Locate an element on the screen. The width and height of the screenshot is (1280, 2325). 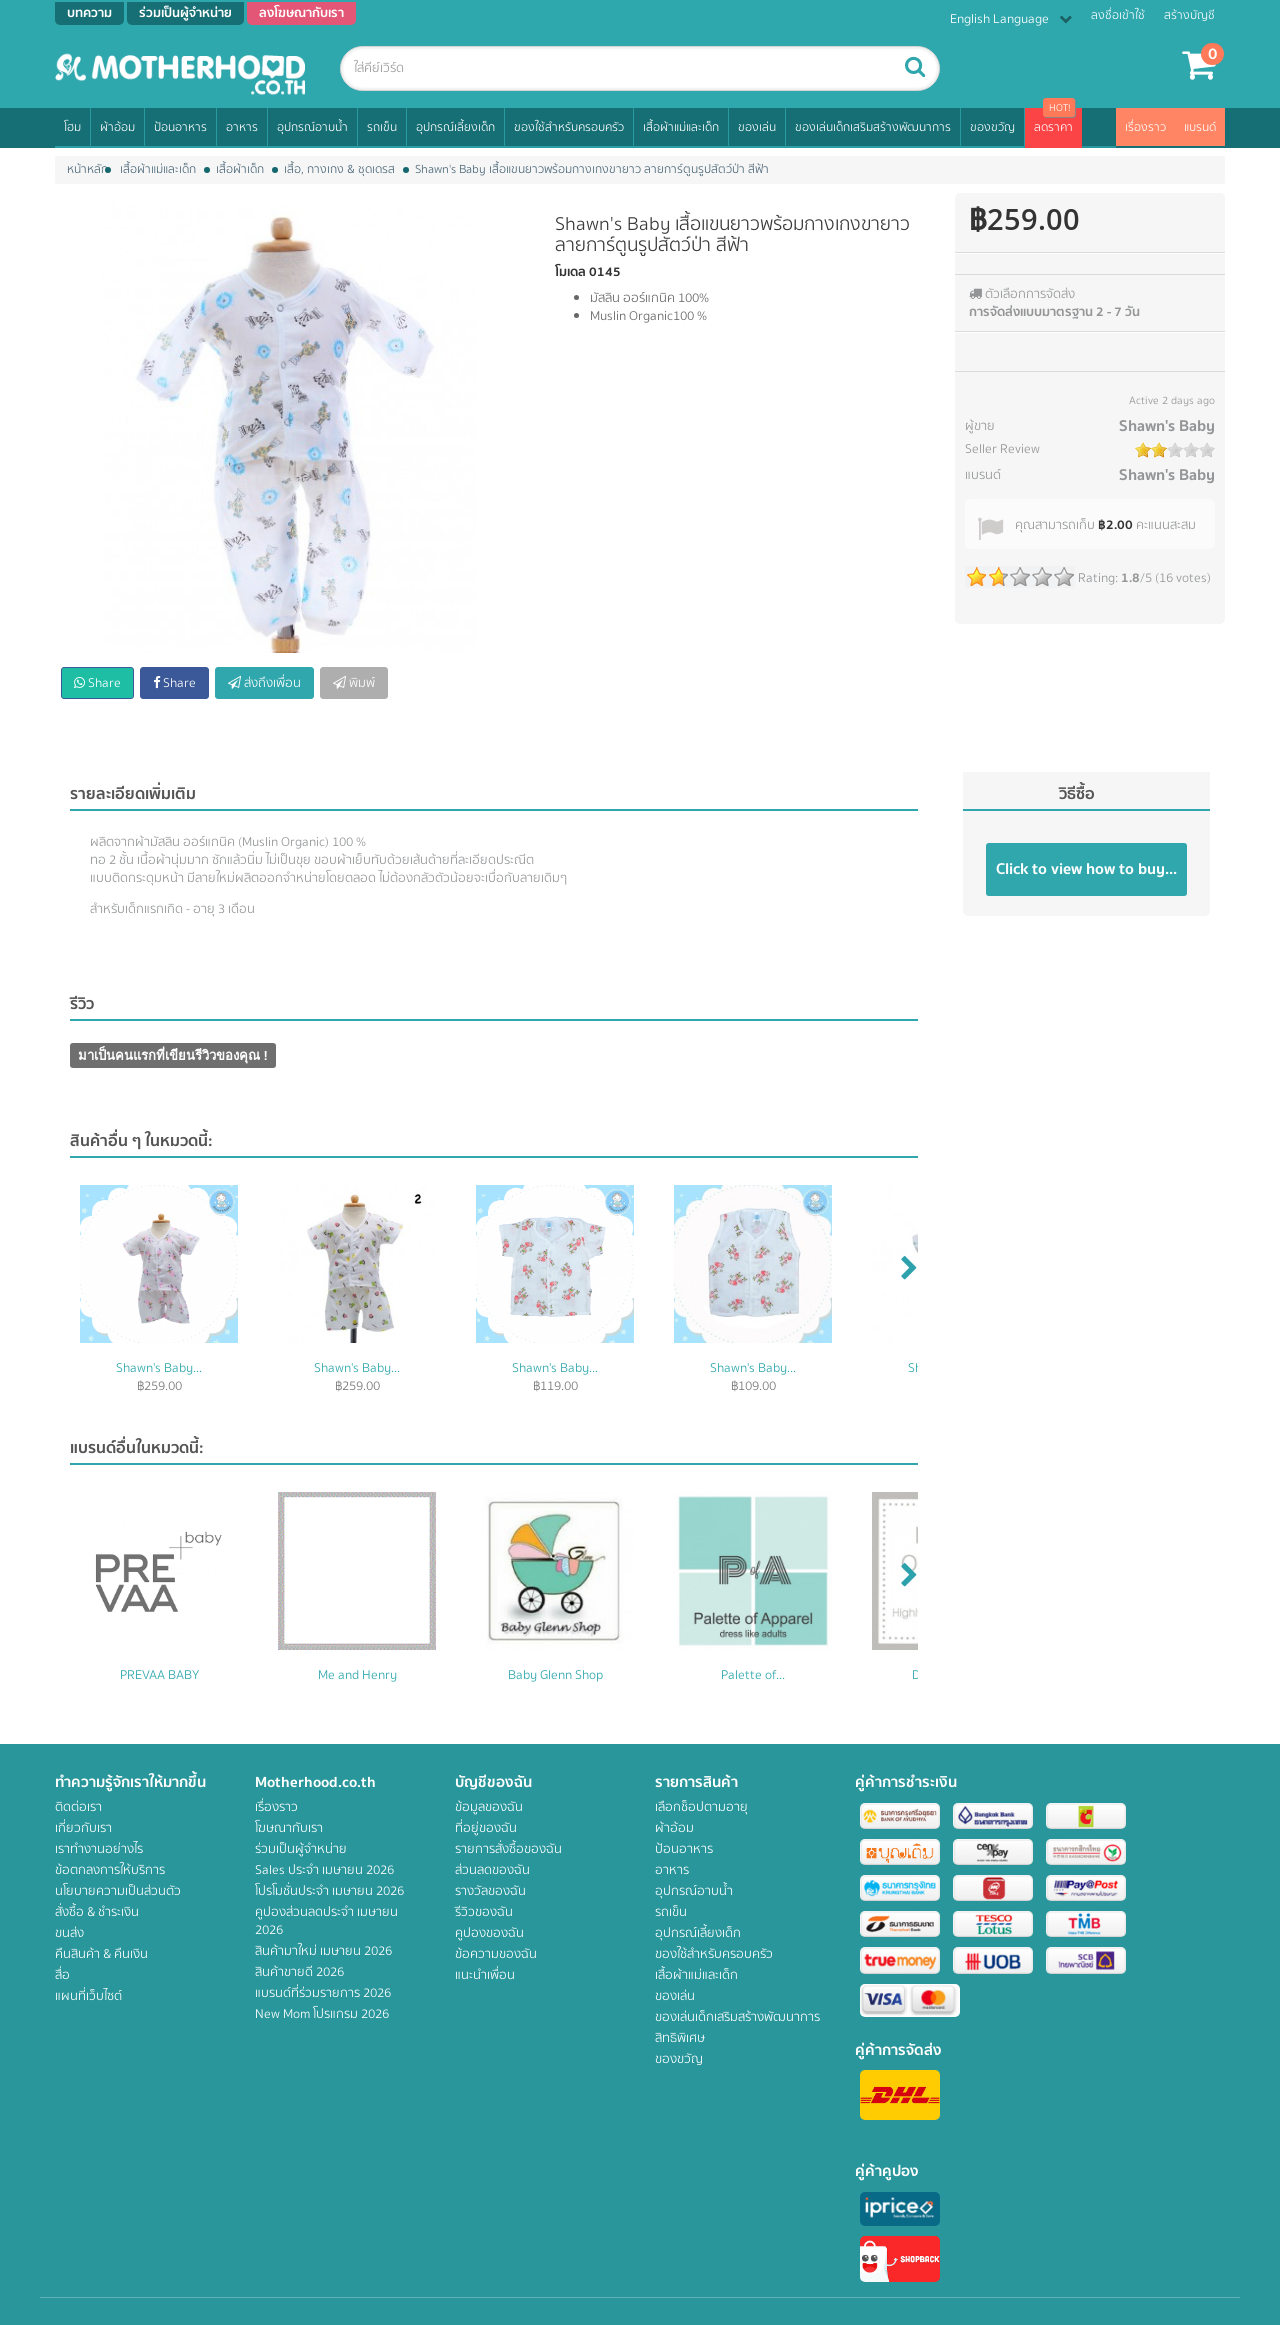
สินค้ามาใหม่ เมษายน 2026 is located at coordinates (323, 1951).